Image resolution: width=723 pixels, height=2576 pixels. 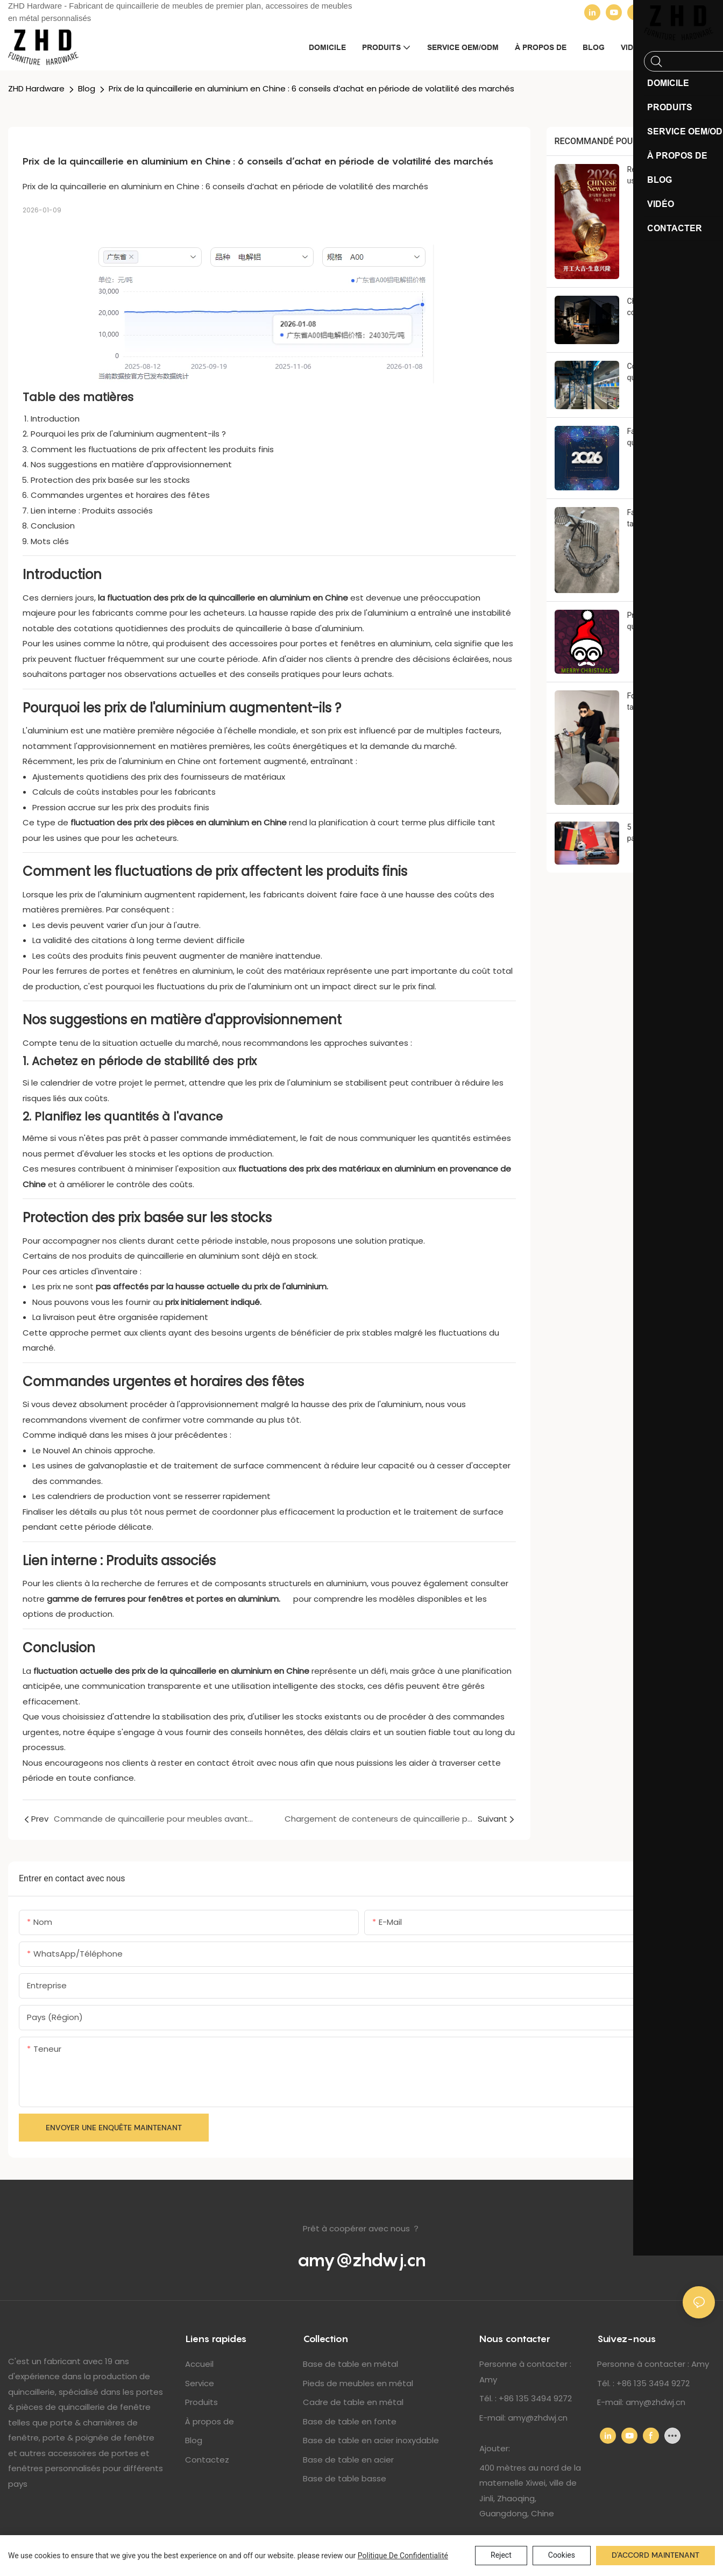 What do you see at coordinates (666, 176) in the screenshot?
I see `Réouverture de notre usine en Chine après le Nouvel An lunaire : Mise à jour de notre production 2026 et avis de prix` at bounding box center [666, 176].